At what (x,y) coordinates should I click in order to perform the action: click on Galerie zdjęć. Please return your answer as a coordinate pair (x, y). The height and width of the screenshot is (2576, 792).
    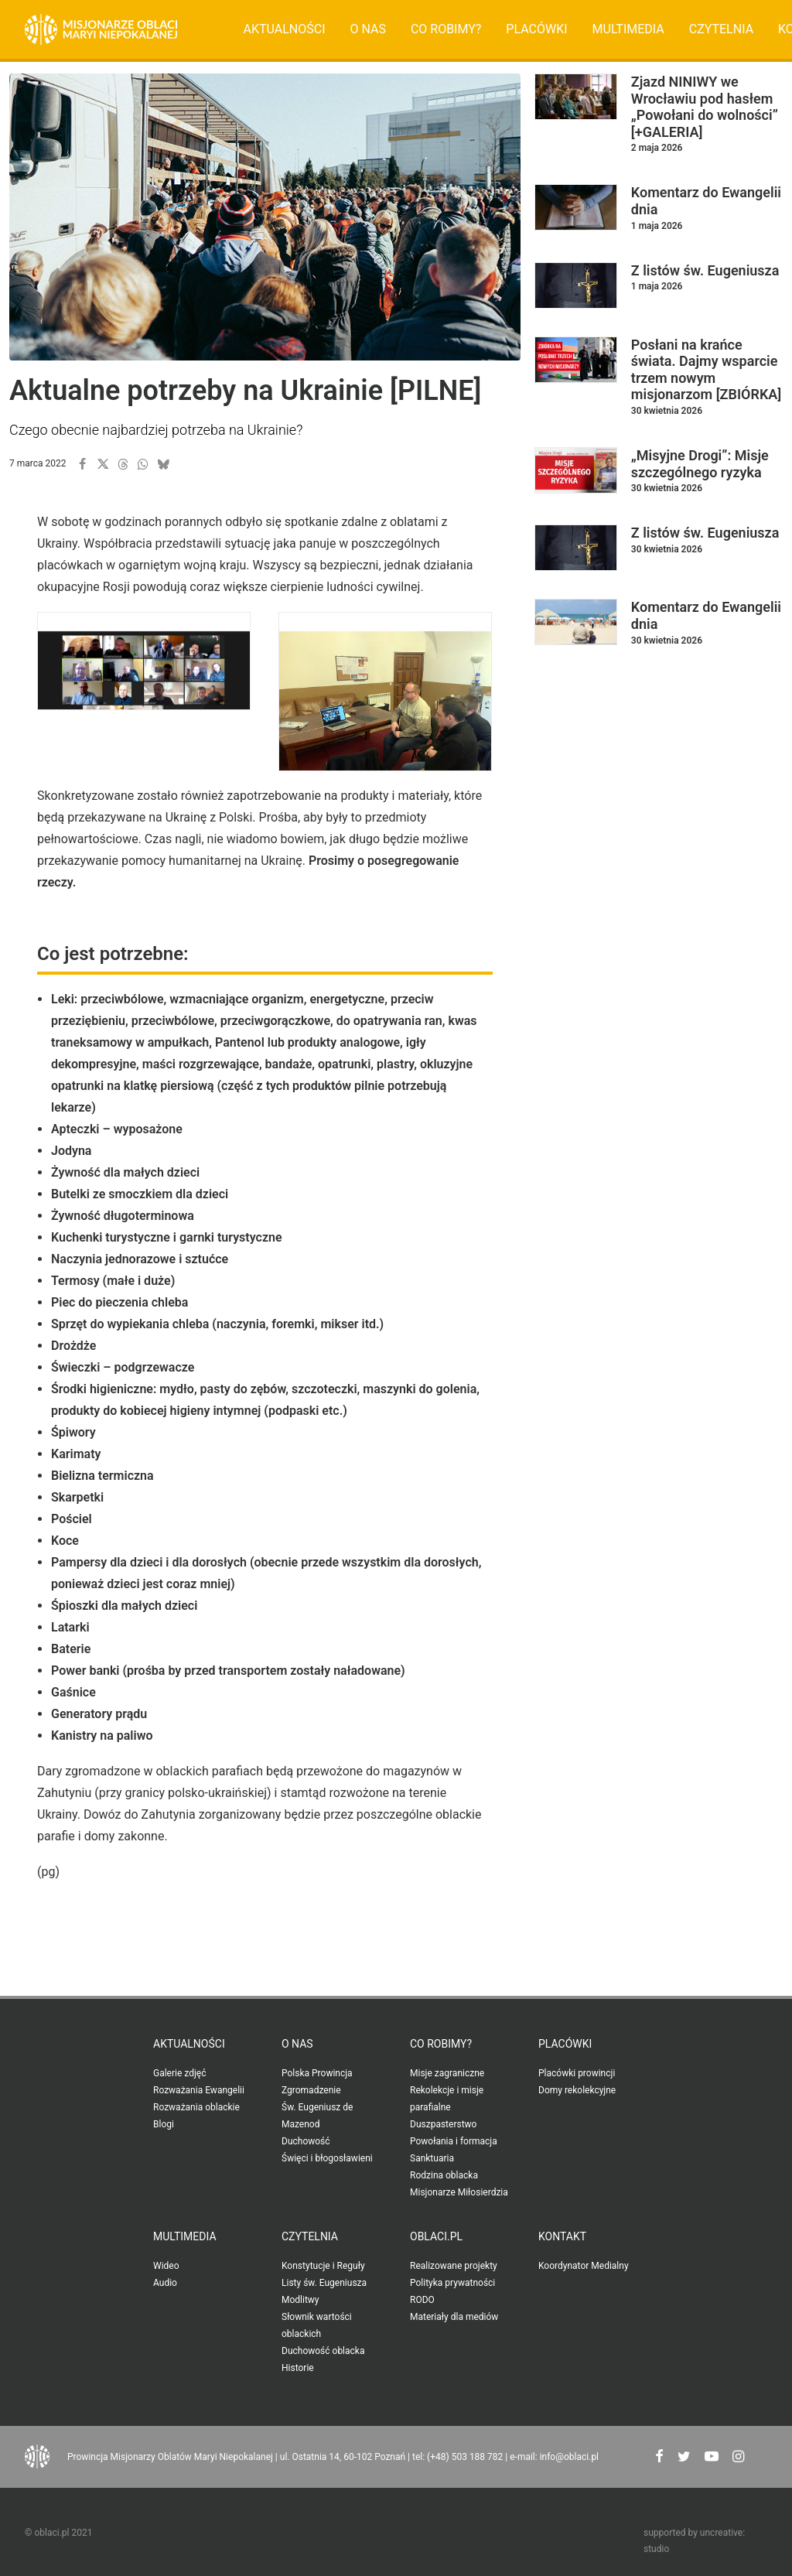
    Looking at the image, I should click on (179, 2073).